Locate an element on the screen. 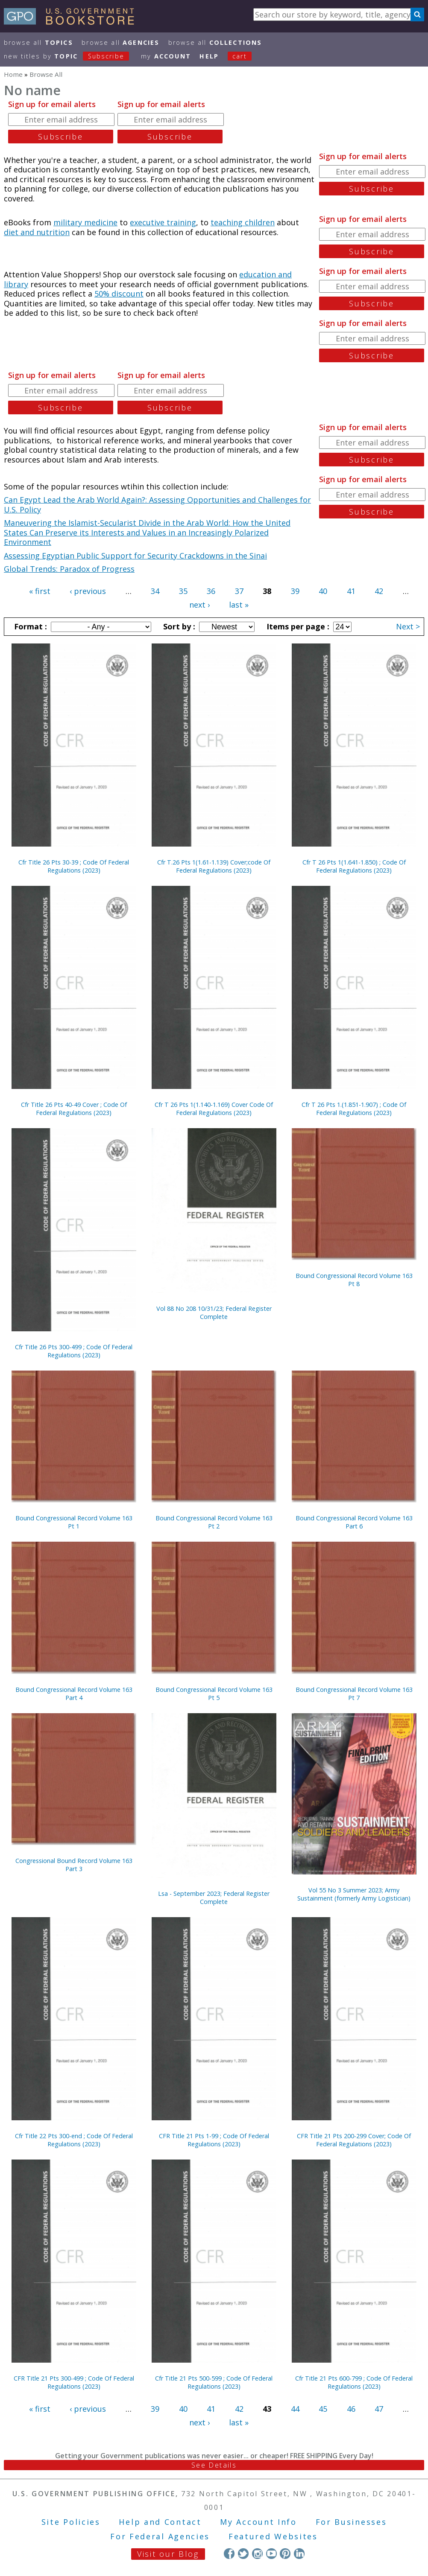 This screenshot has height=2576, width=428. Bound Congressional Record Volume 163 Pt 5 is located at coordinates (214, 1693).